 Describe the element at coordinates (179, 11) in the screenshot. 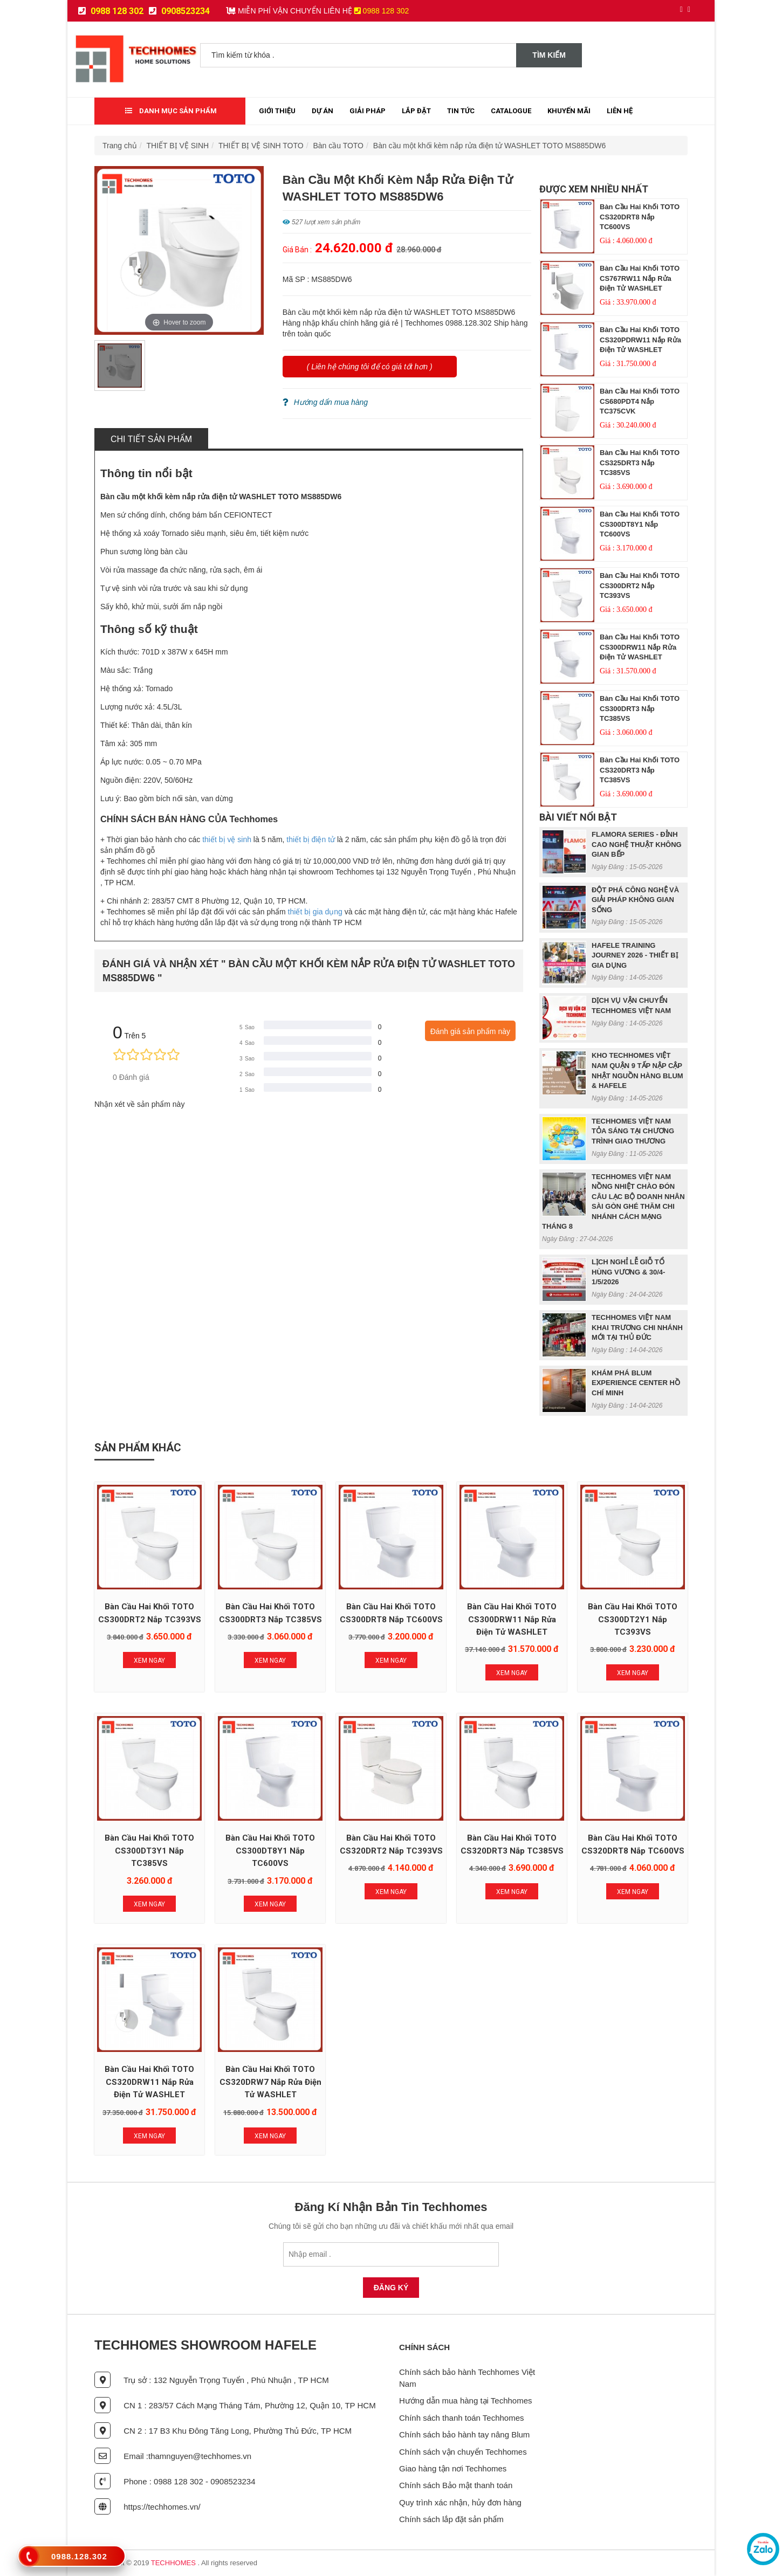

I see `0908523234` at that location.